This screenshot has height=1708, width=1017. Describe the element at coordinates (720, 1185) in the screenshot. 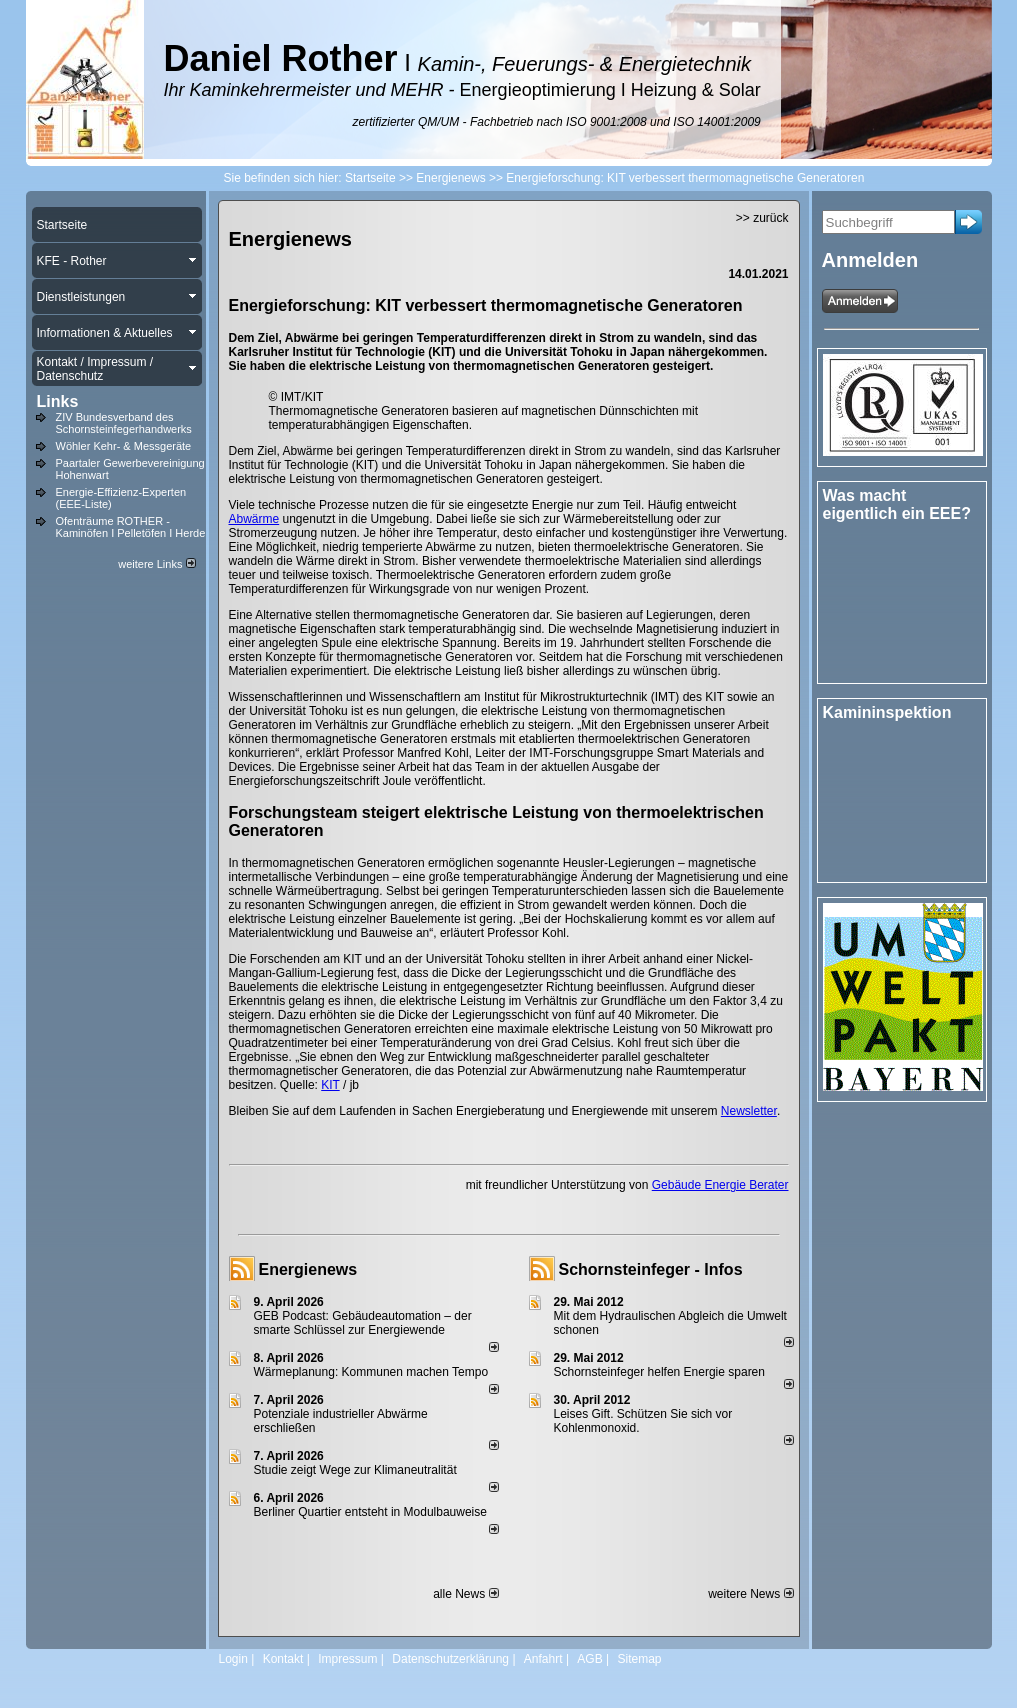

I see `Gebäude Energie Berater` at that location.